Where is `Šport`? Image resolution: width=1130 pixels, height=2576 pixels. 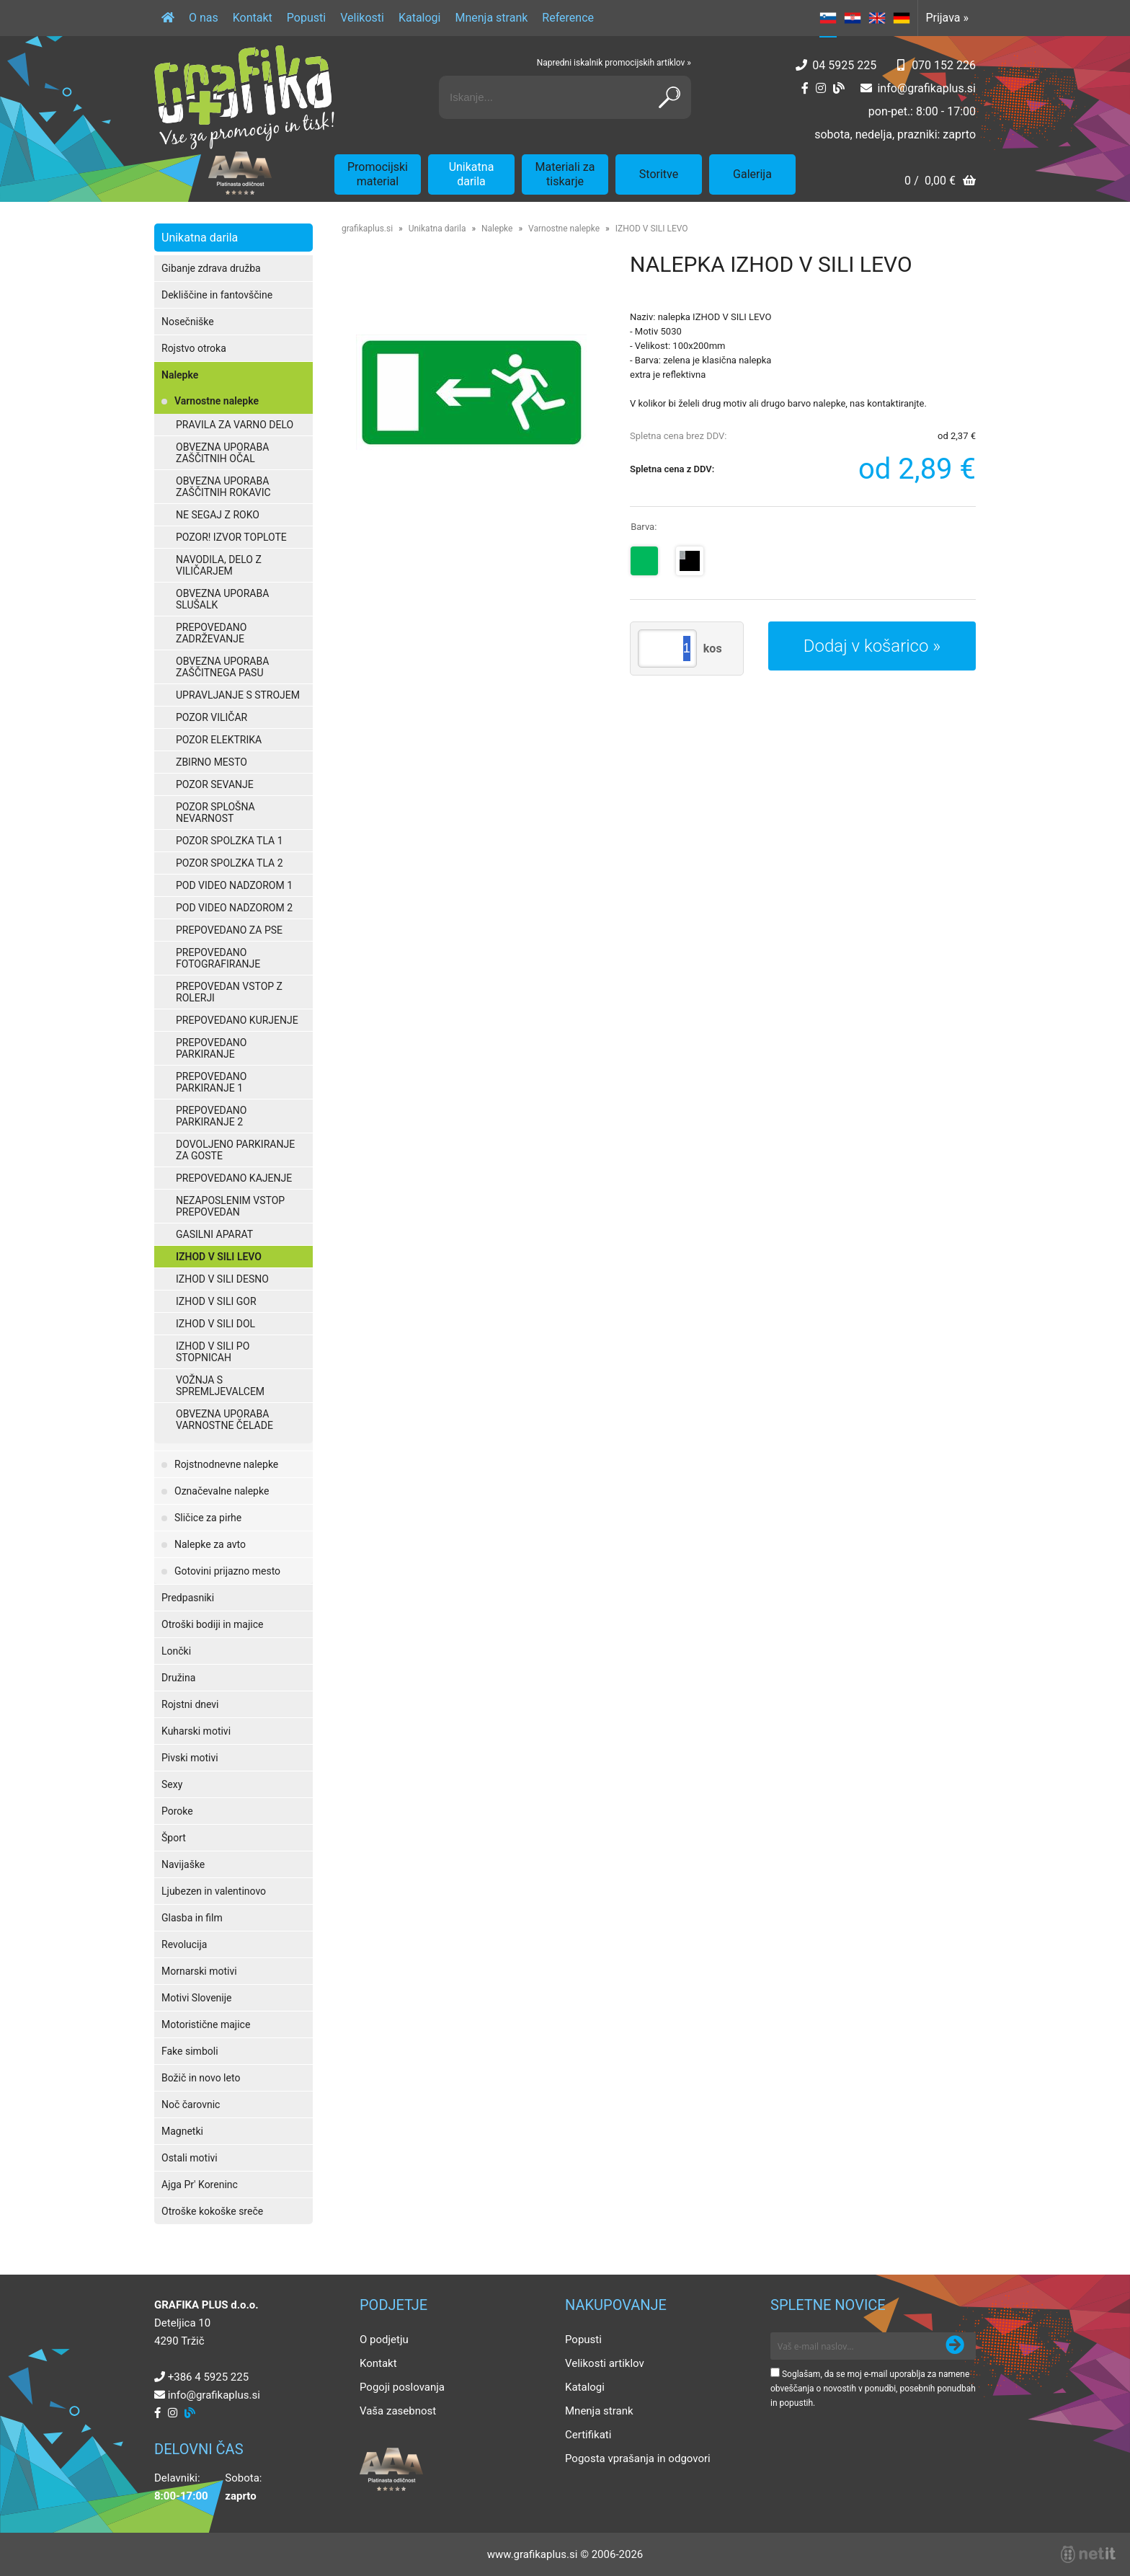 Šport is located at coordinates (173, 1838).